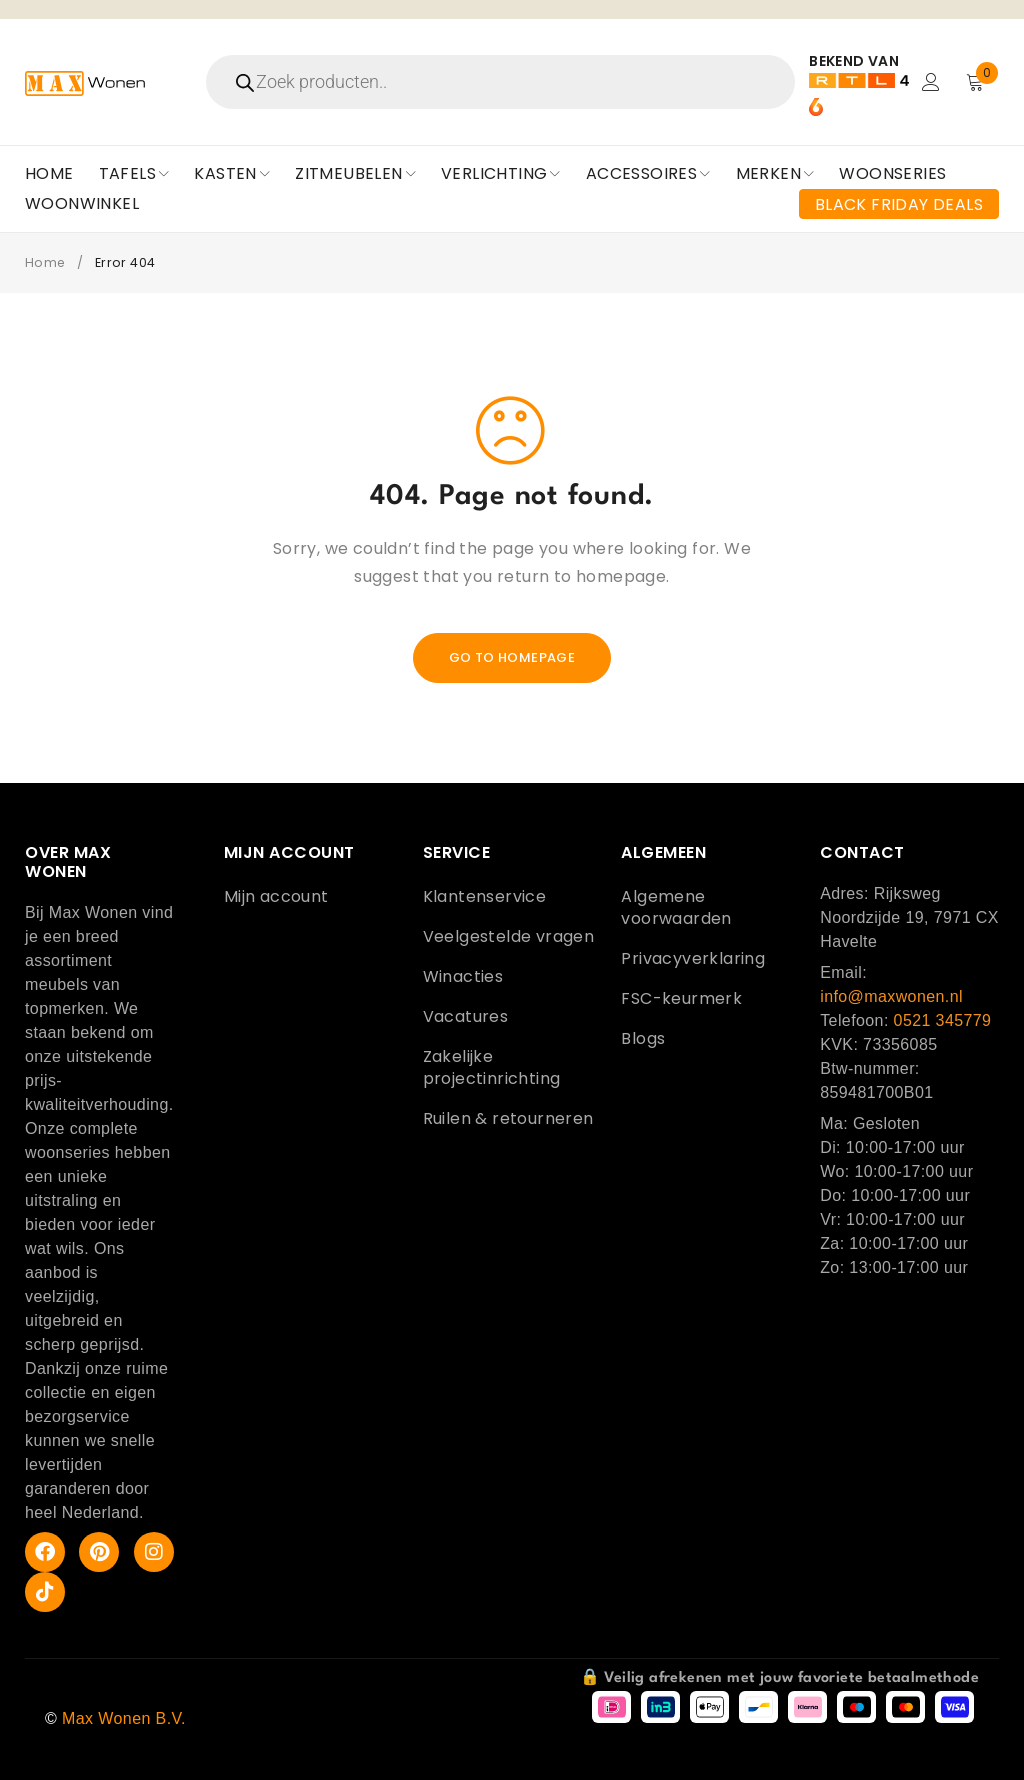 The width and height of the screenshot is (1024, 1780). Describe the element at coordinates (485, 896) in the screenshot. I see `Klantenservice` at that location.